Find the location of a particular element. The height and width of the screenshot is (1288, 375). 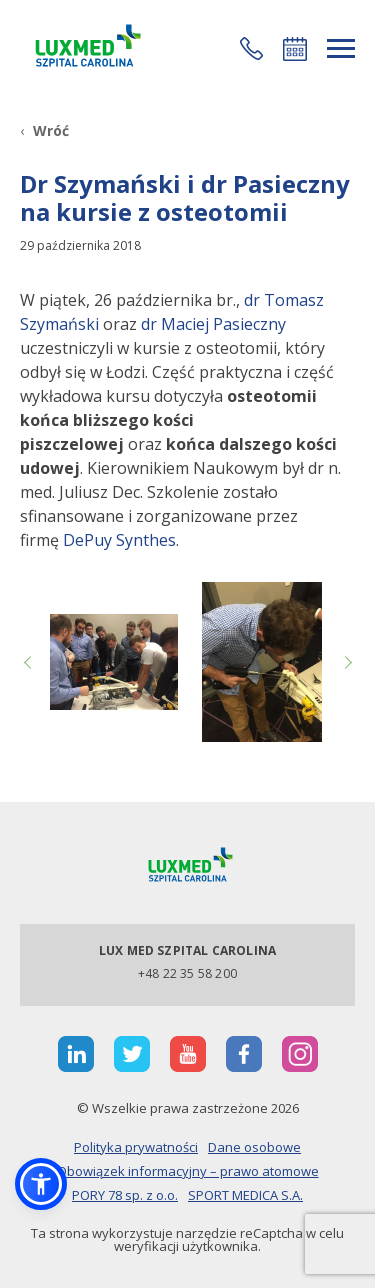

DePuy Synthes is located at coordinates (119, 540).